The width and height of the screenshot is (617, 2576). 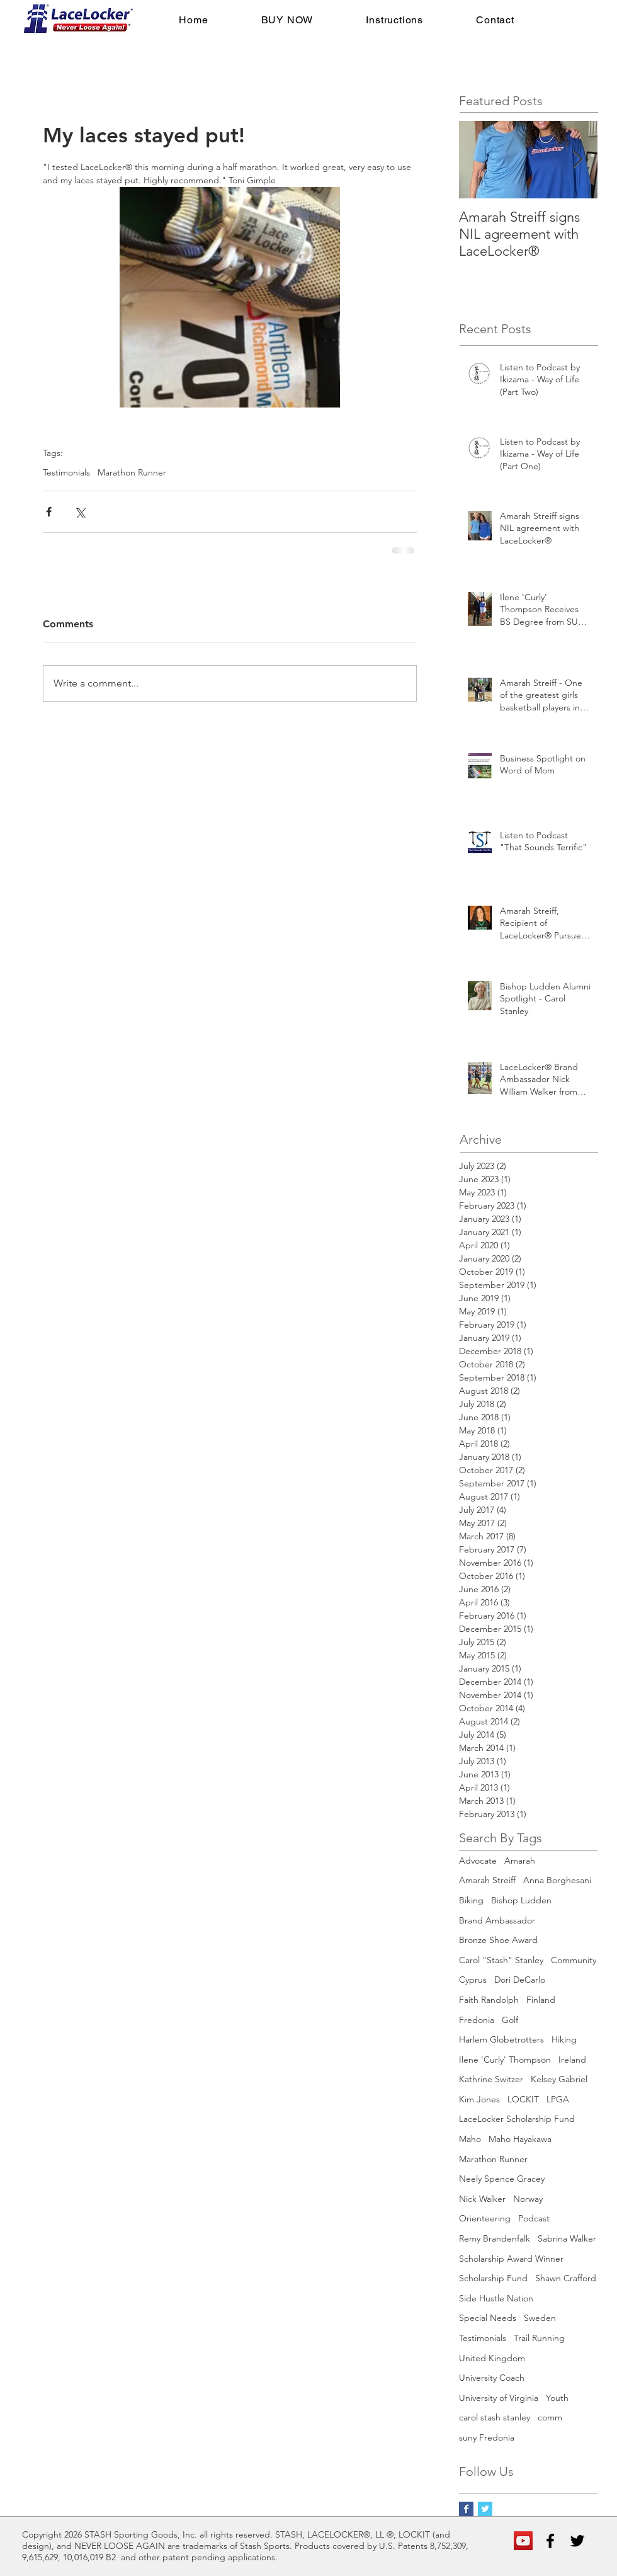 I want to click on Remy Brandenfalk, so click(x=494, y=2238).